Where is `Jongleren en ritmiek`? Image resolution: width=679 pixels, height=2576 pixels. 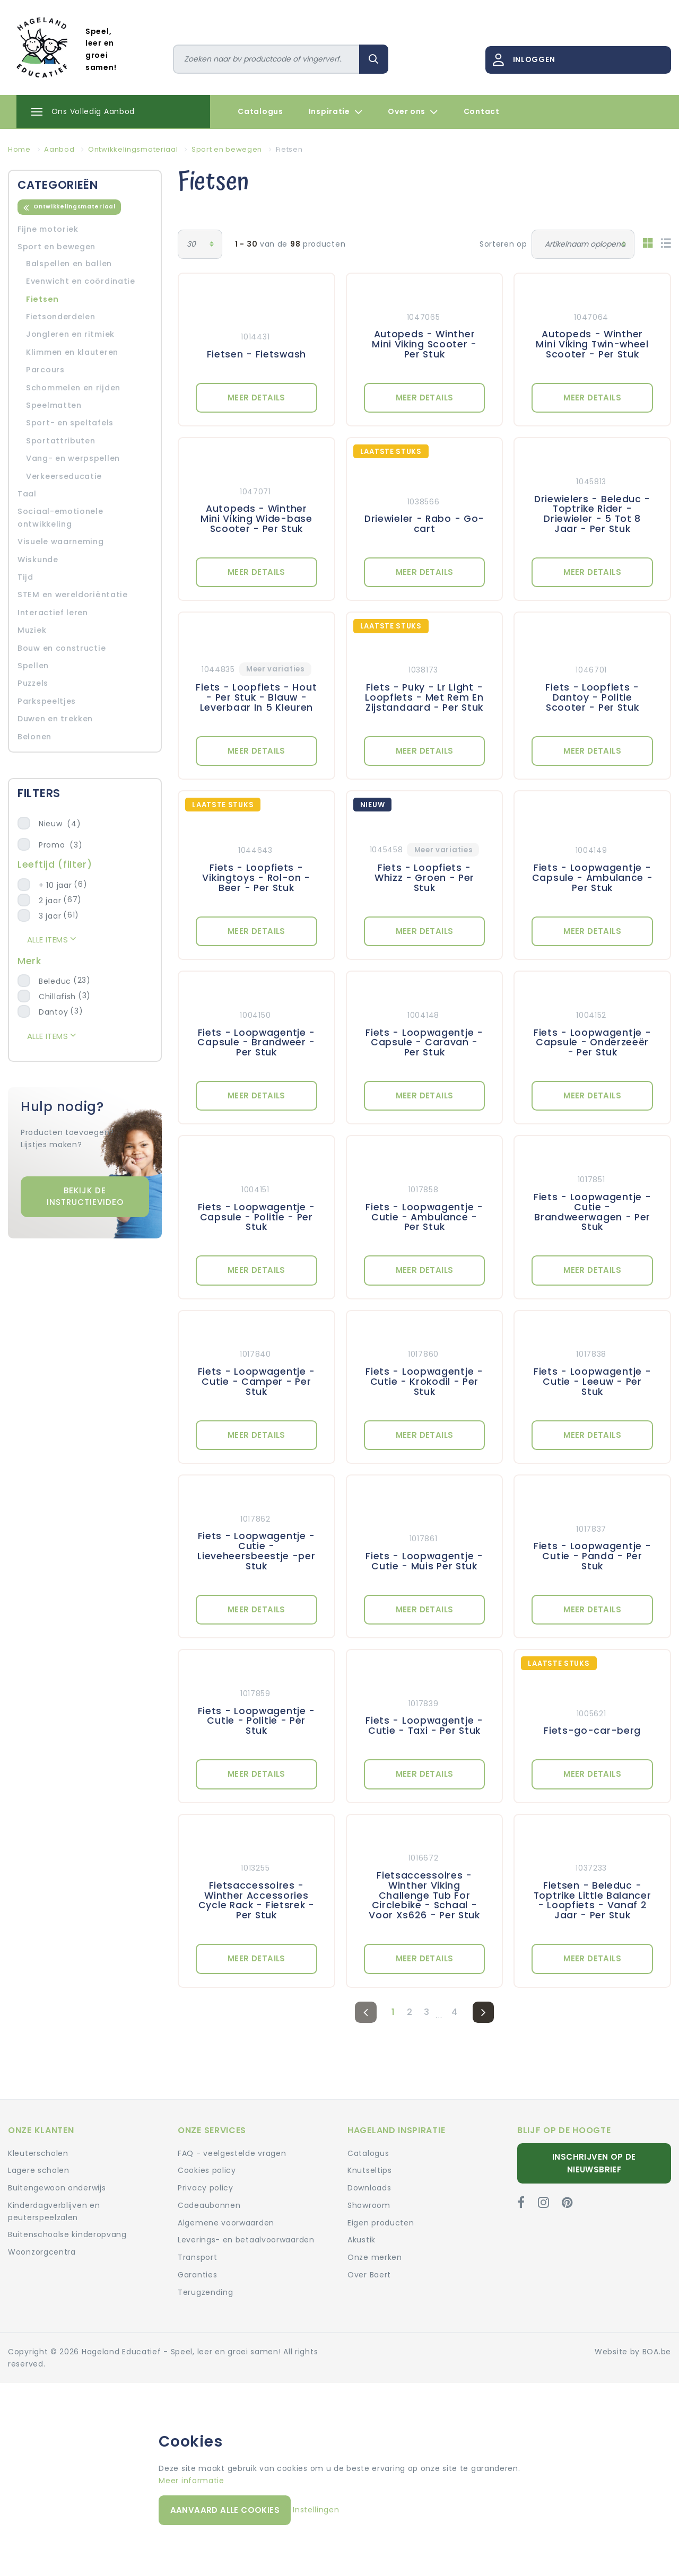
Jongleren en ritmiek is located at coordinates (70, 334).